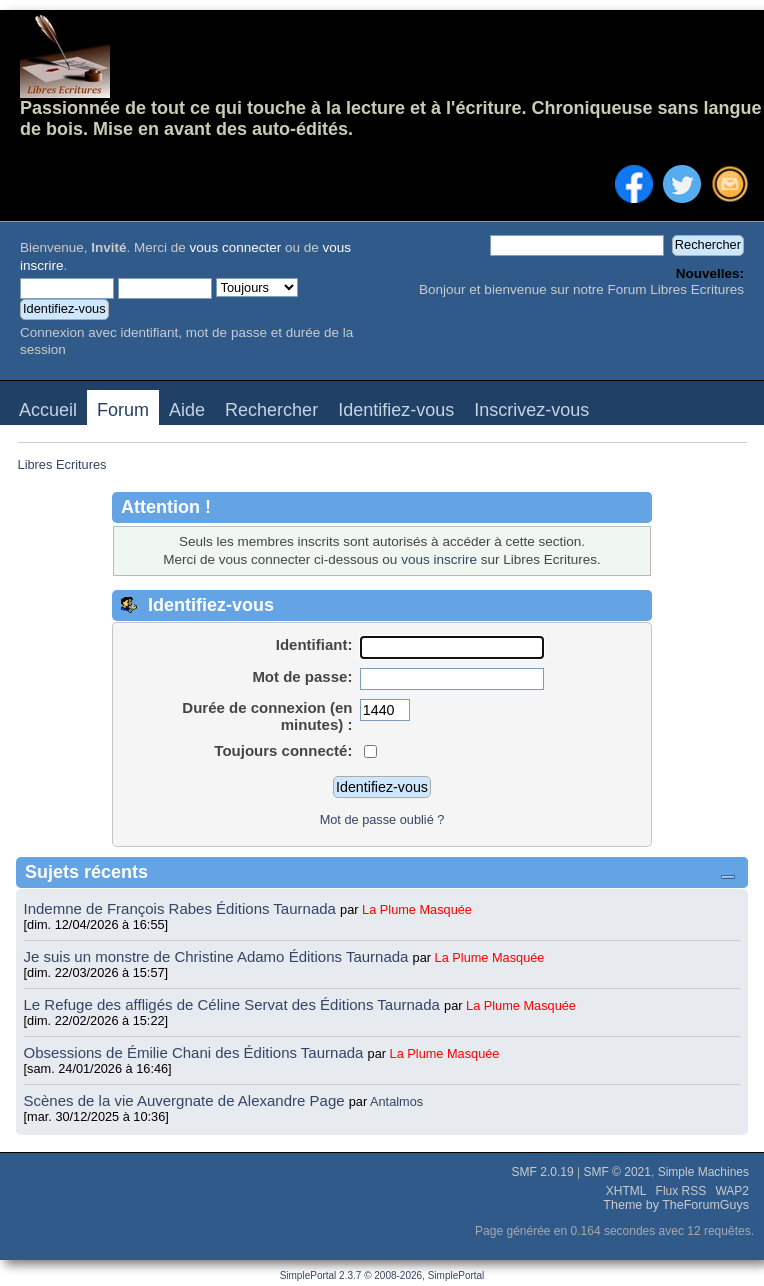 The width and height of the screenshot is (764, 1286). I want to click on Je suis un monstre de Christine Adamo Éditions Taurnada, so click(218, 956).